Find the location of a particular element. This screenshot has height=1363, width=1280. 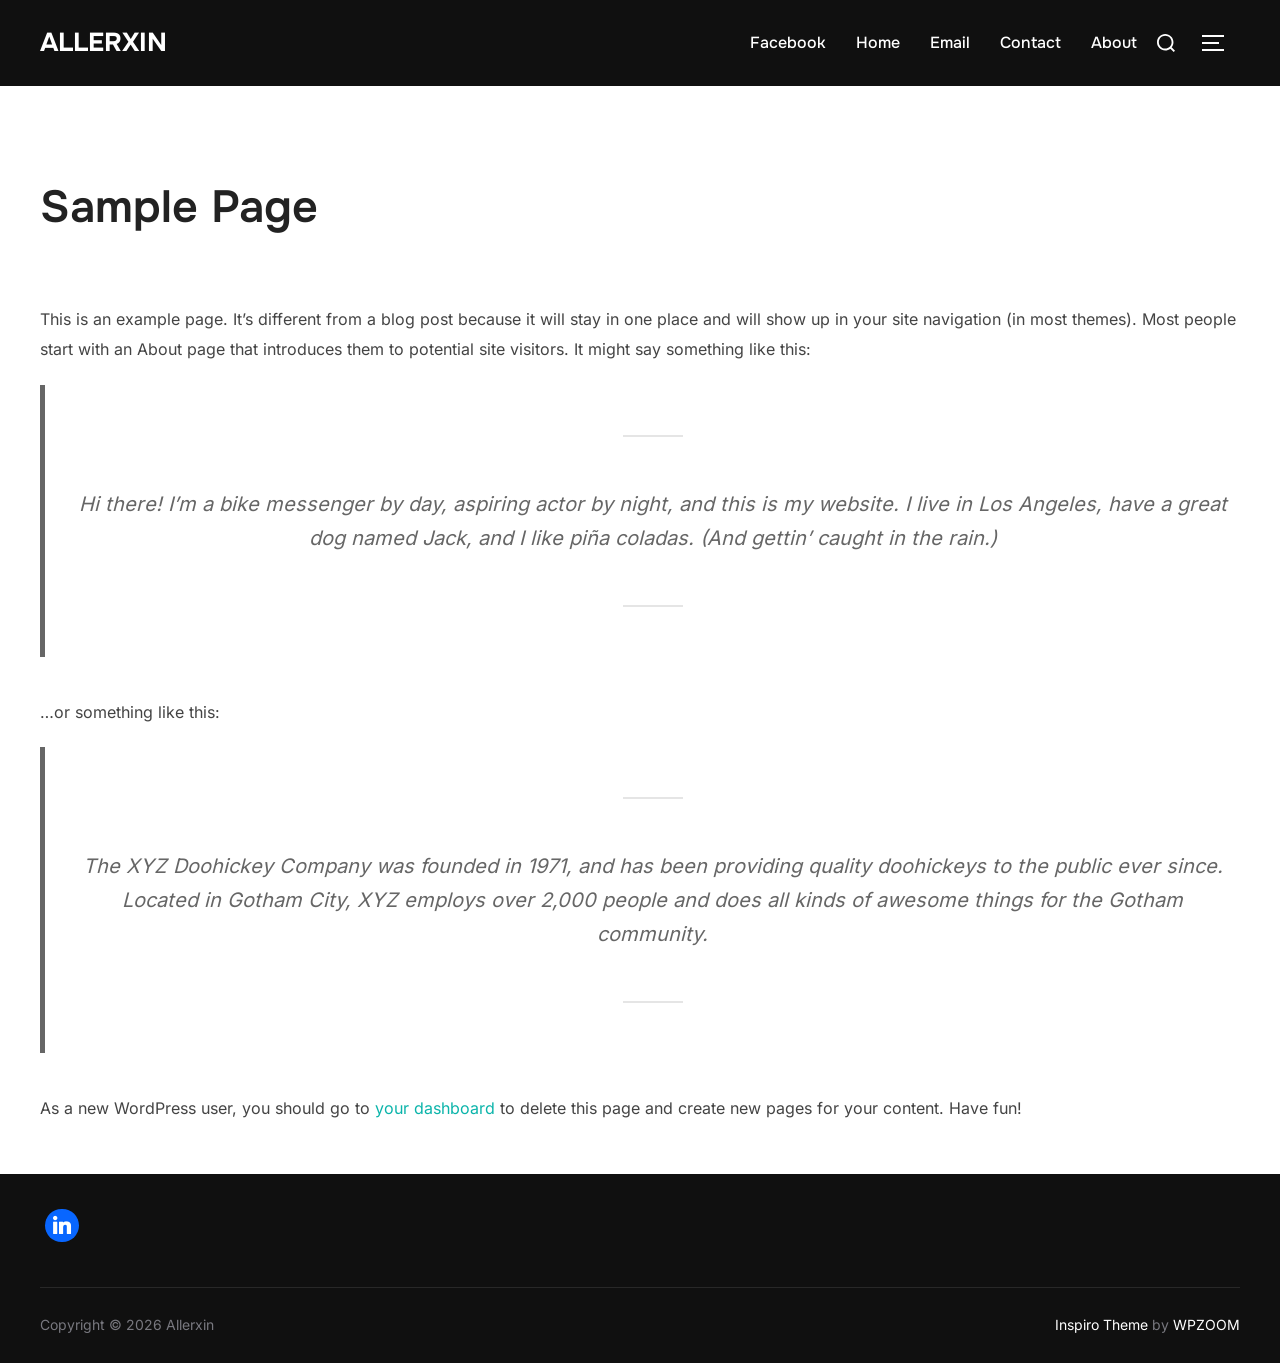

your dashboard is located at coordinates (435, 1108).